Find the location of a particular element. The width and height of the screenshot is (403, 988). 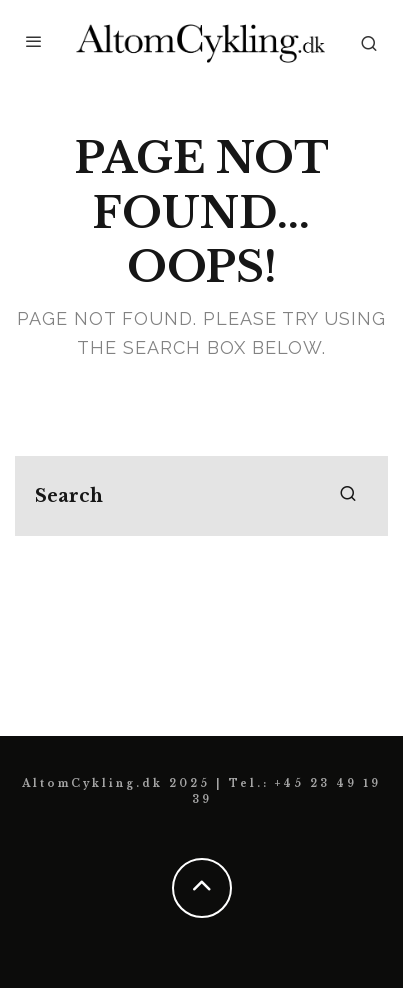

[search form] is located at coordinates (201, 496).